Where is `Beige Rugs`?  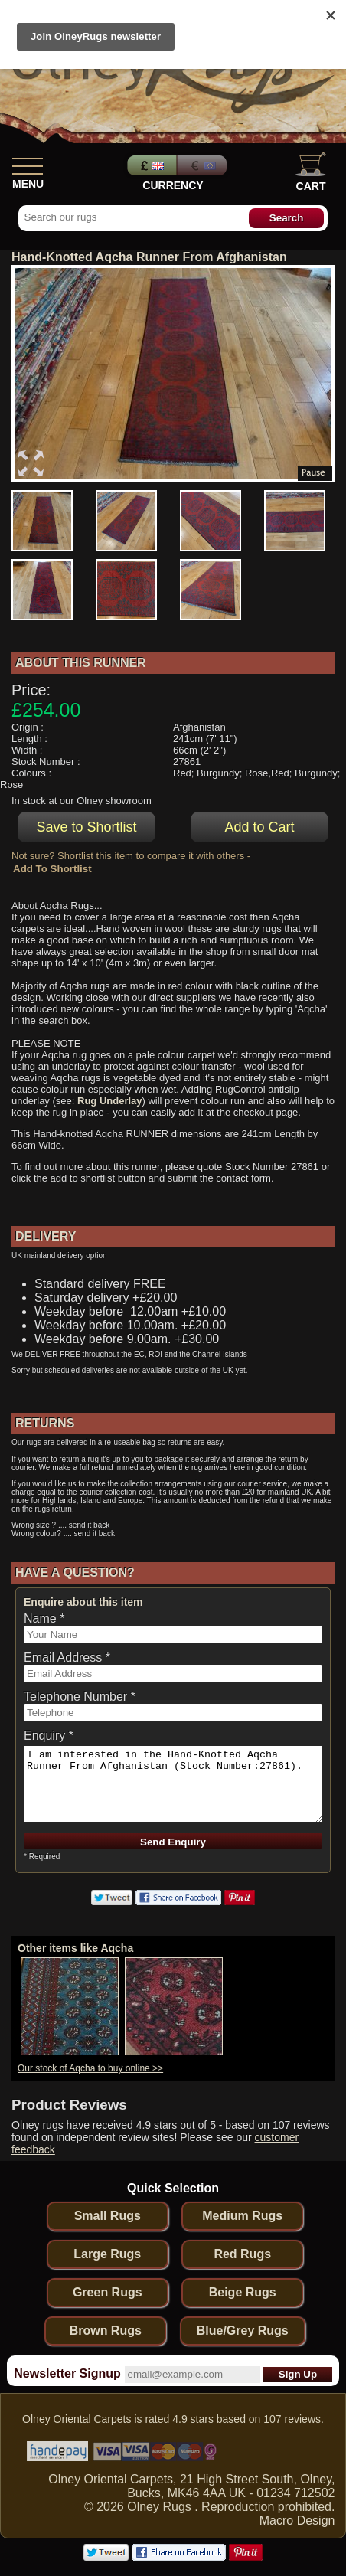
Beige Rugs is located at coordinates (242, 2292).